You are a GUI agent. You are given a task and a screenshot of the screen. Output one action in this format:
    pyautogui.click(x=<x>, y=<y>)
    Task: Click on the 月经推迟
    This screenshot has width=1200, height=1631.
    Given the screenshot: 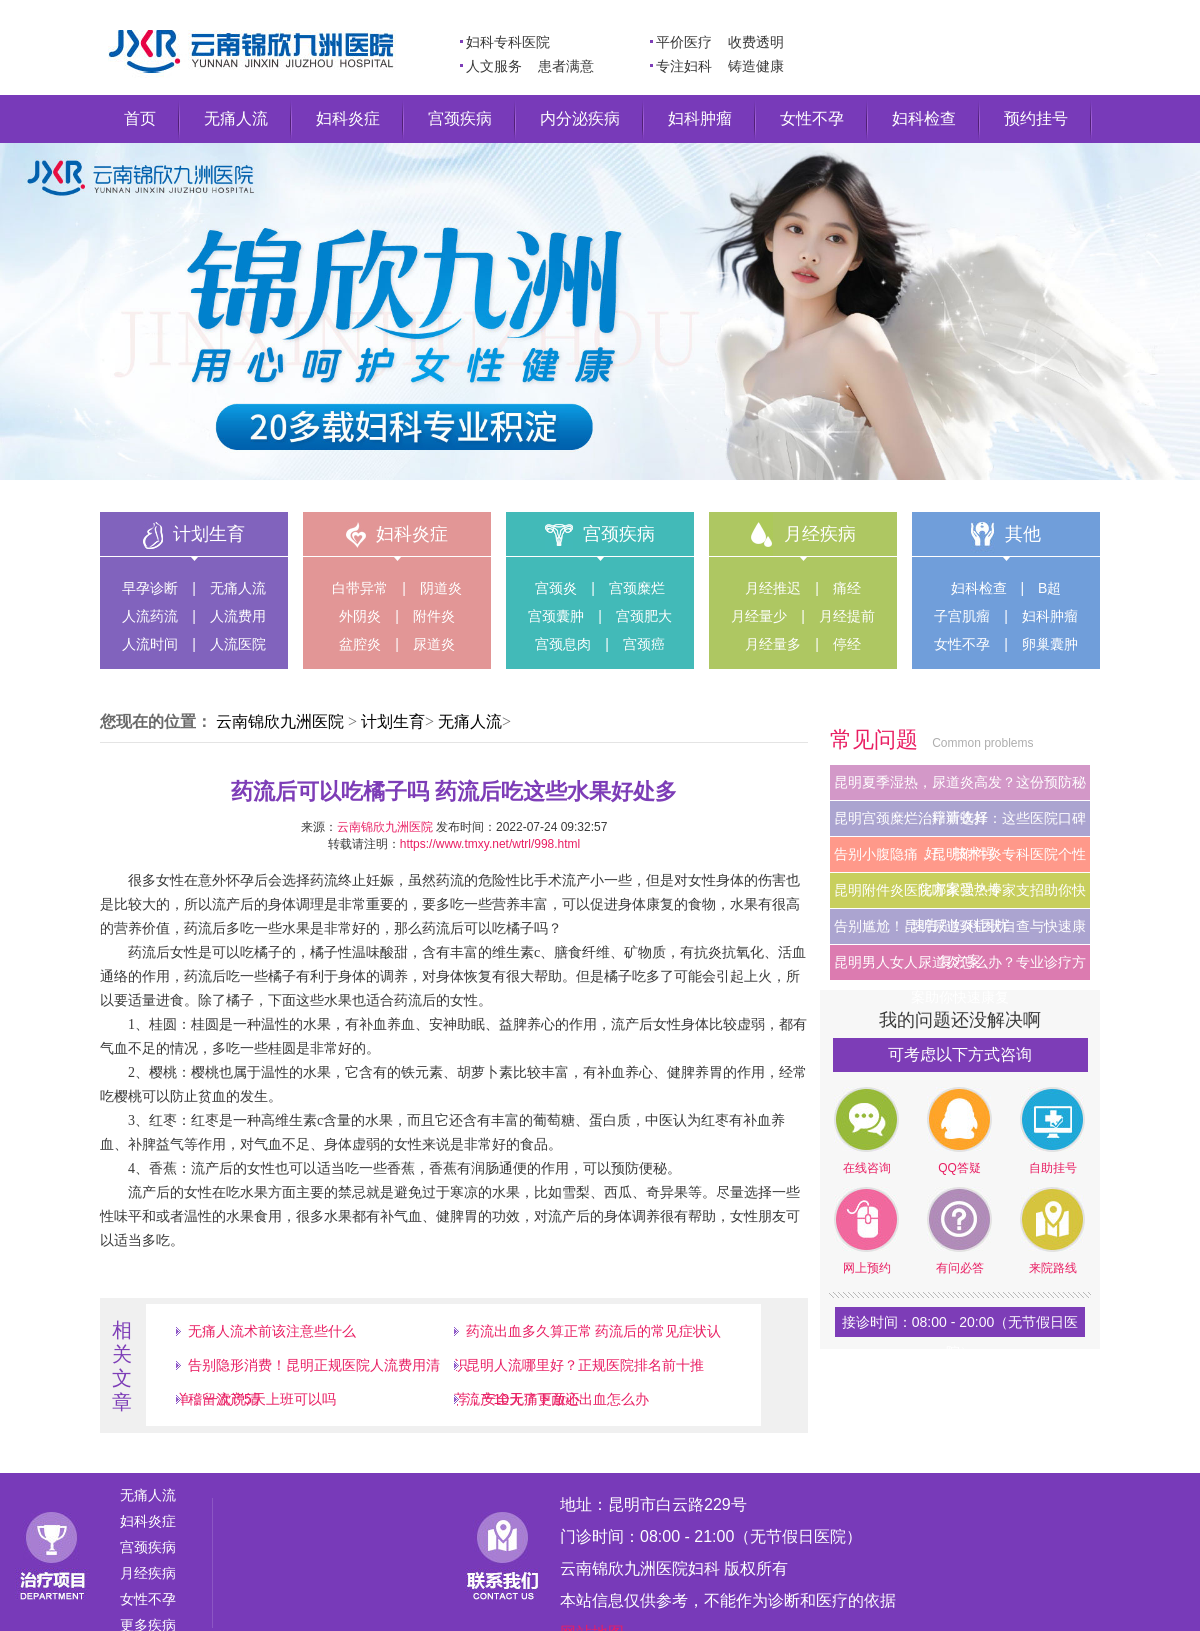 What is the action you would take?
    pyautogui.click(x=773, y=588)
    